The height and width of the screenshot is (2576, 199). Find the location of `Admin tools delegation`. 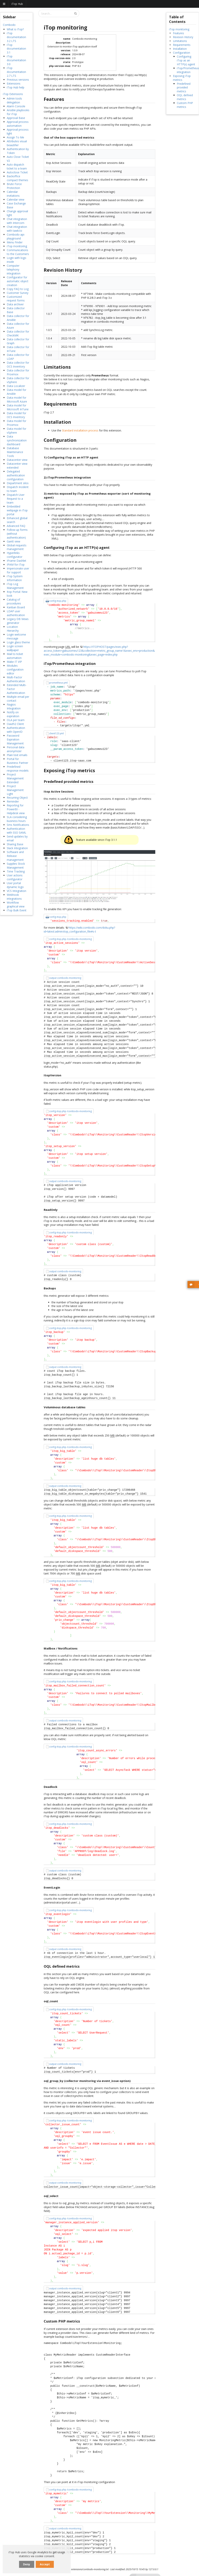

Admin tools delegation is located at coordinates (14, 100).